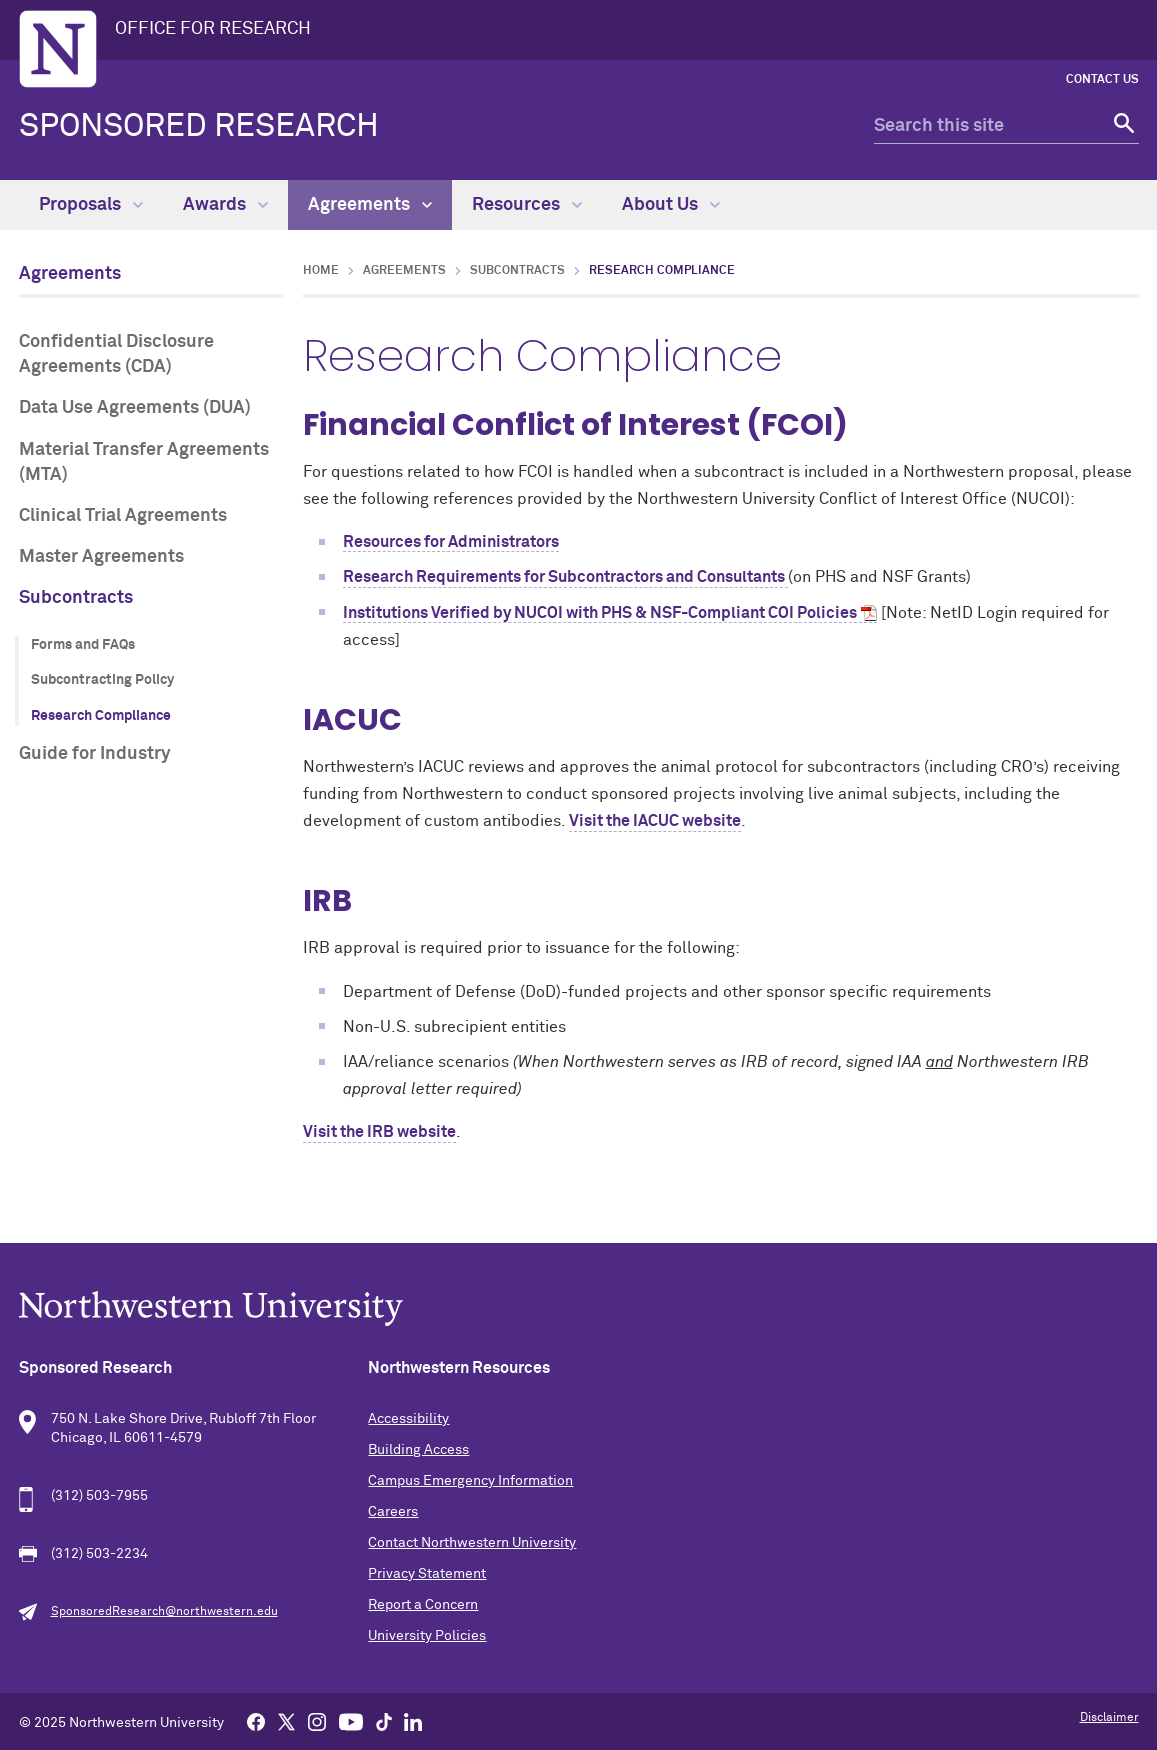  Describe the element at coordinates (418, 1450) in the screenshot. I see `Building Access` at that location.